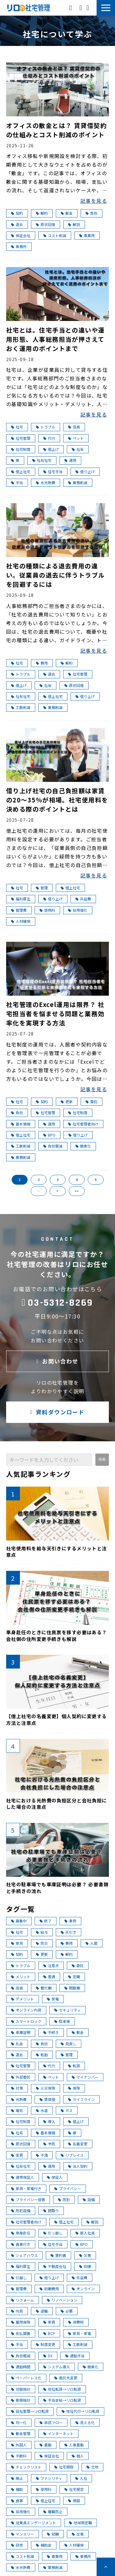 The height and width of the screenshot is (2576, 115). What do you see at coordinates (26, 2466) in the screenshot?
I see `チェックリスト` at bounding box center [26, 2466].